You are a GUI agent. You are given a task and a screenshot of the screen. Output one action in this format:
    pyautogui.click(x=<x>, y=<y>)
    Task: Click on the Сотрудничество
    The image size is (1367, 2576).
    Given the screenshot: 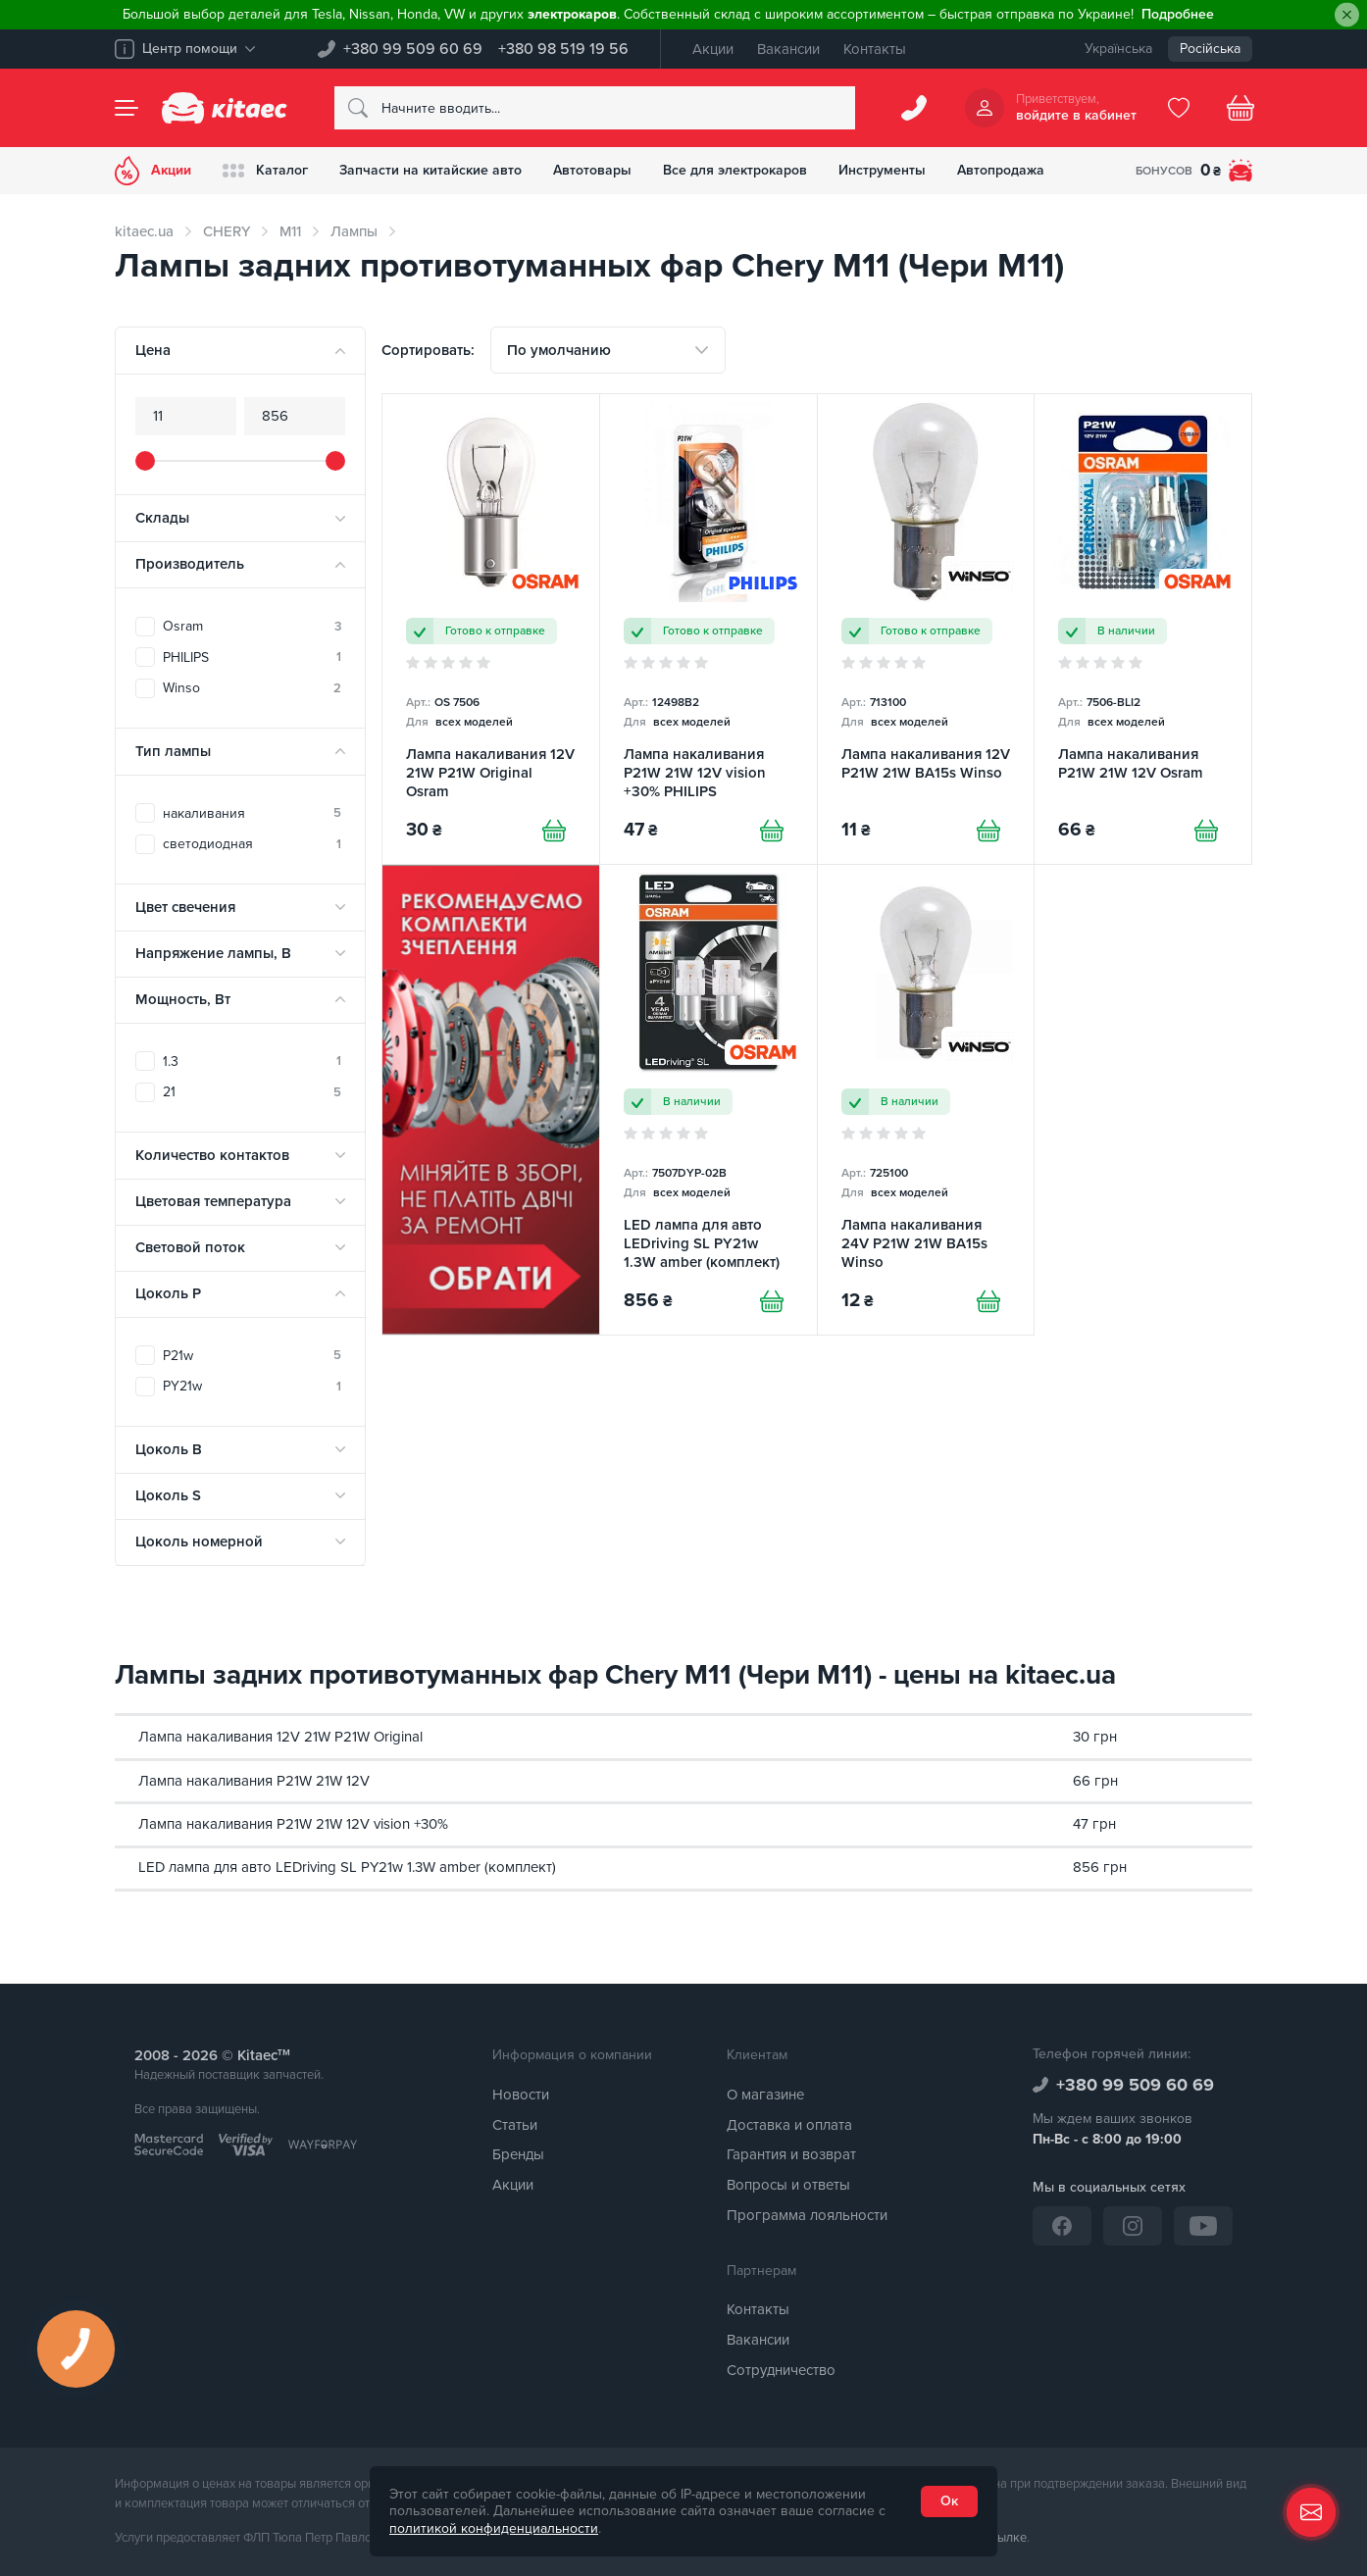 What is the action you would take?
    pyautogui.click(x=781, y=2370)
    